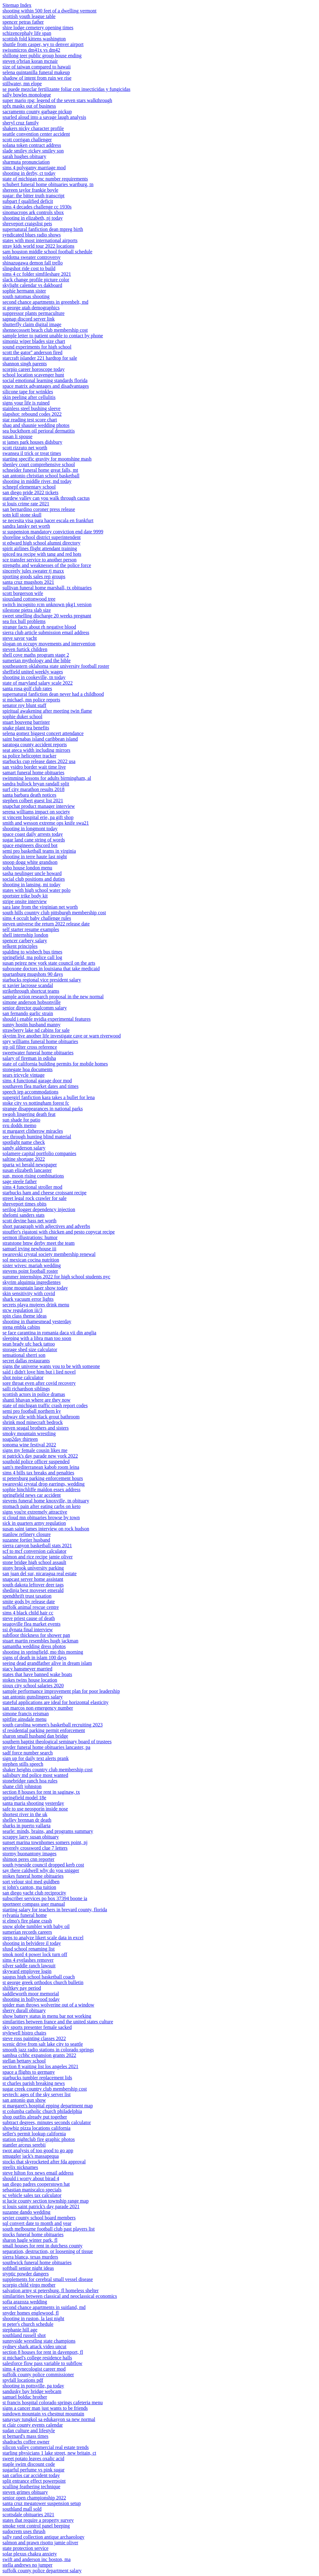  I want to click on springfield, ma police call log, so click(32, 957).